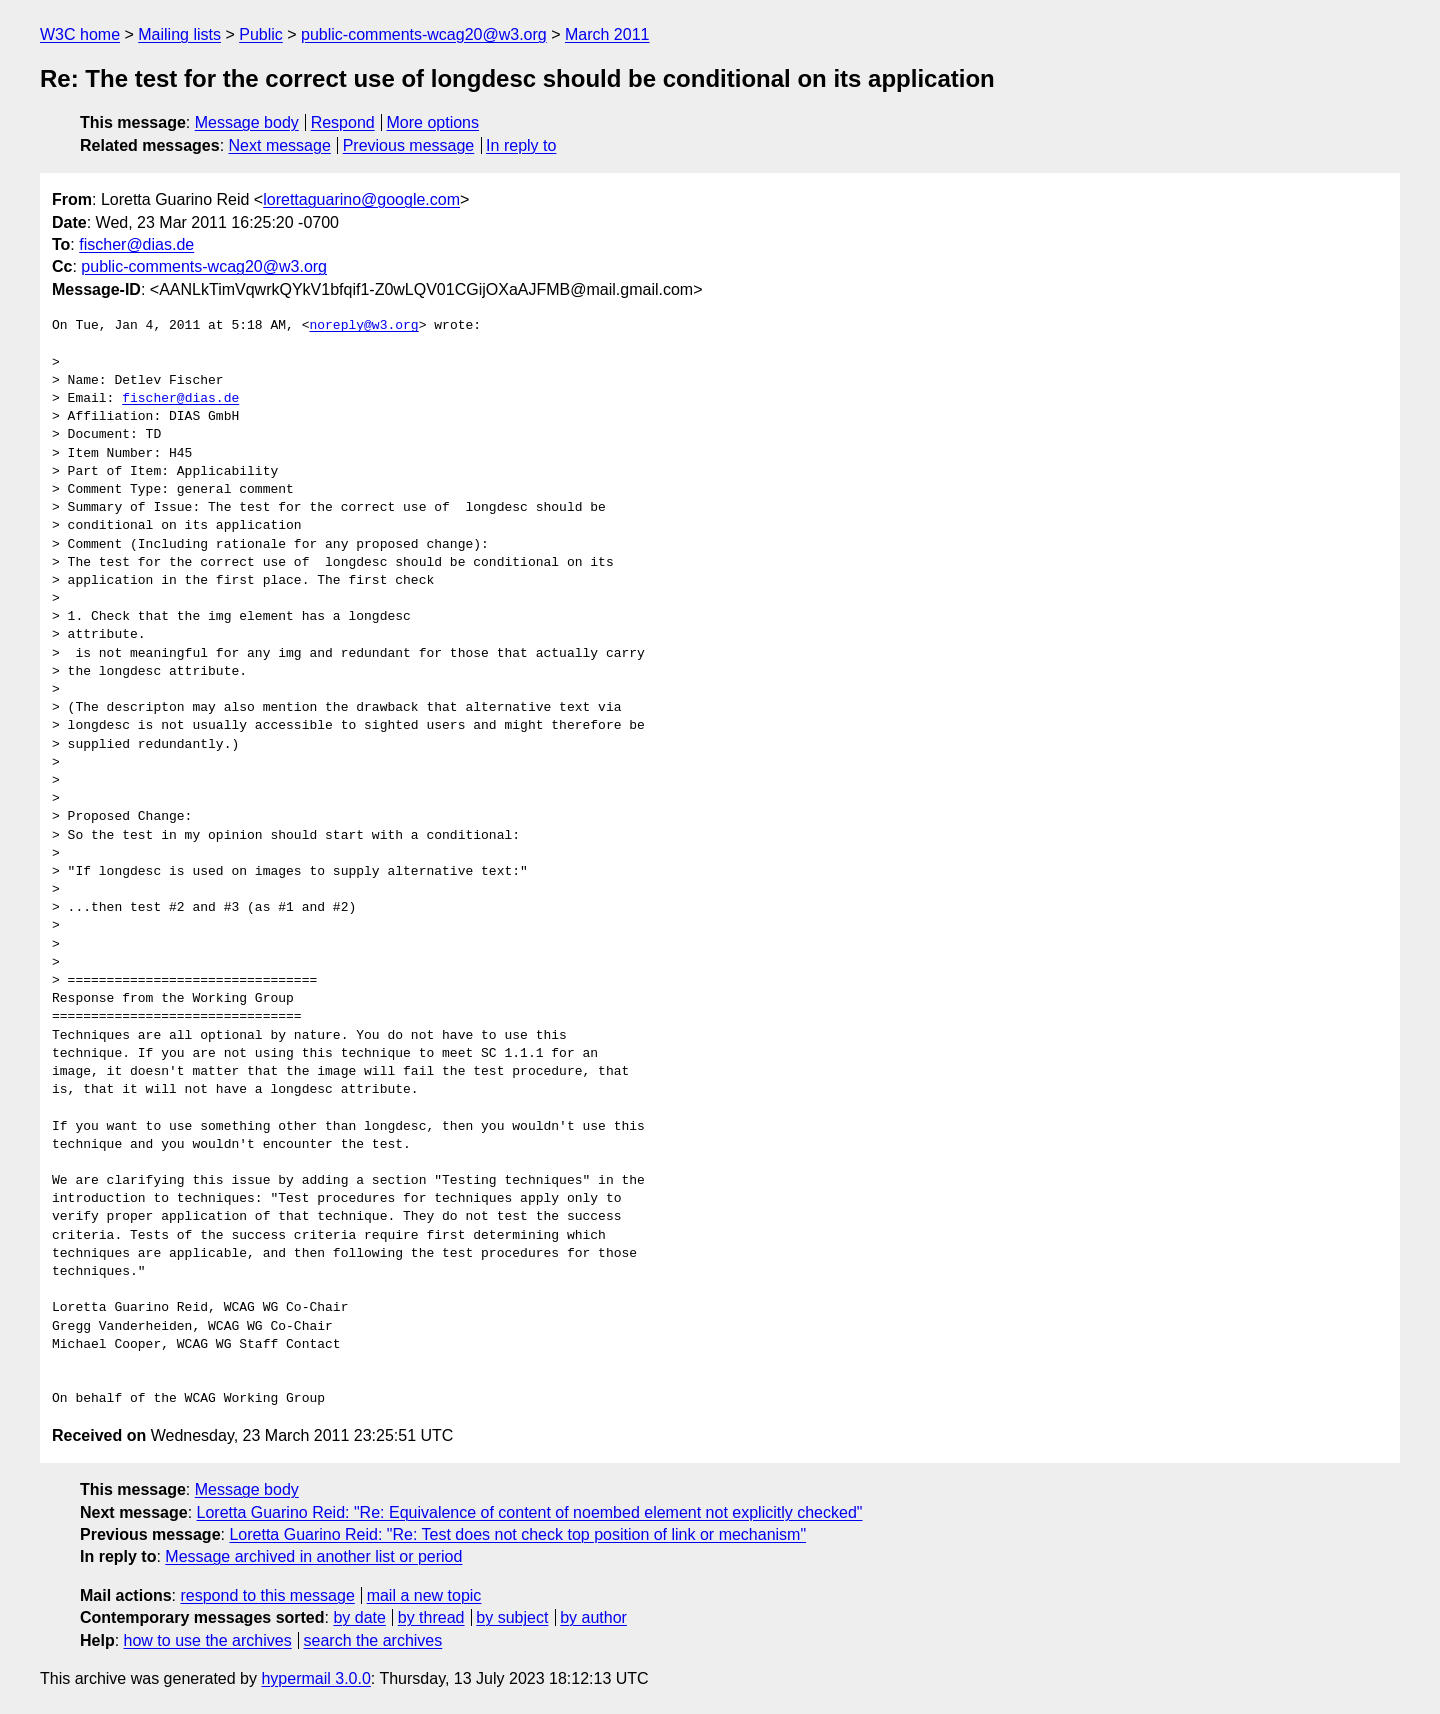  Describe the element at coordinates (80, 34) in the screenshot. I see `W3C home` at that location.